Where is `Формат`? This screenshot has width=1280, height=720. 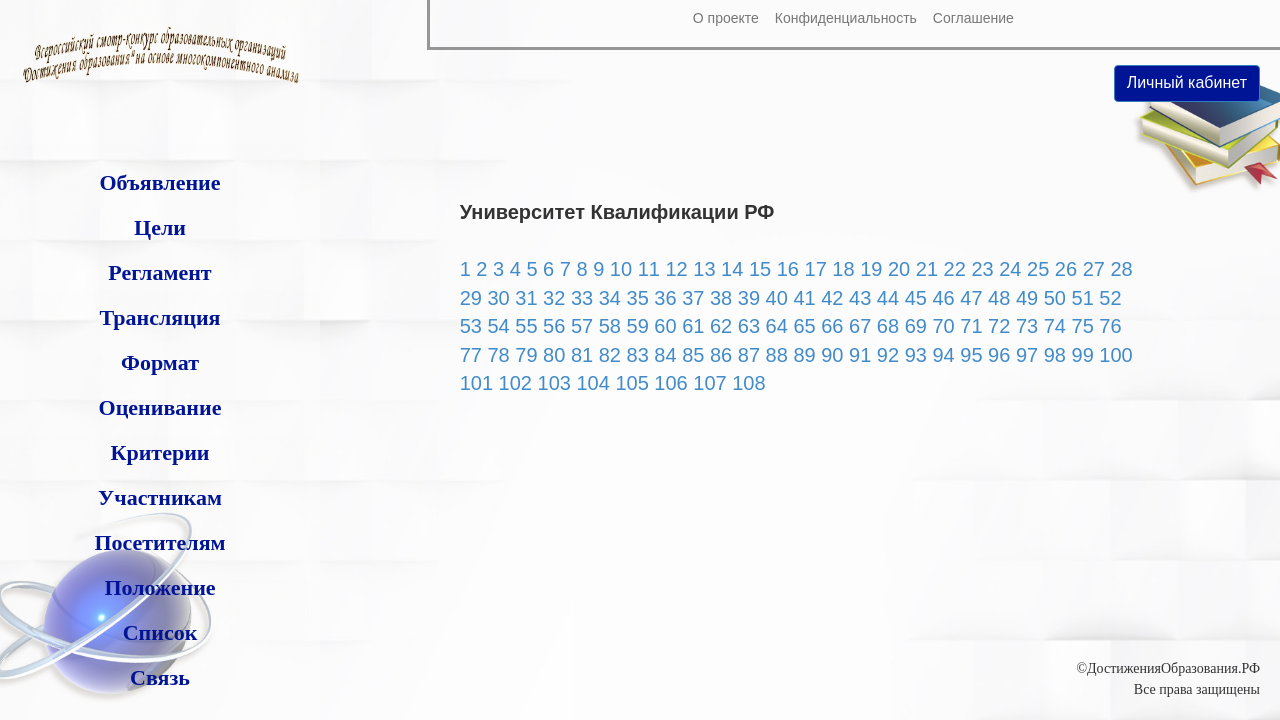
Формат is located at coordinates (160, 362).